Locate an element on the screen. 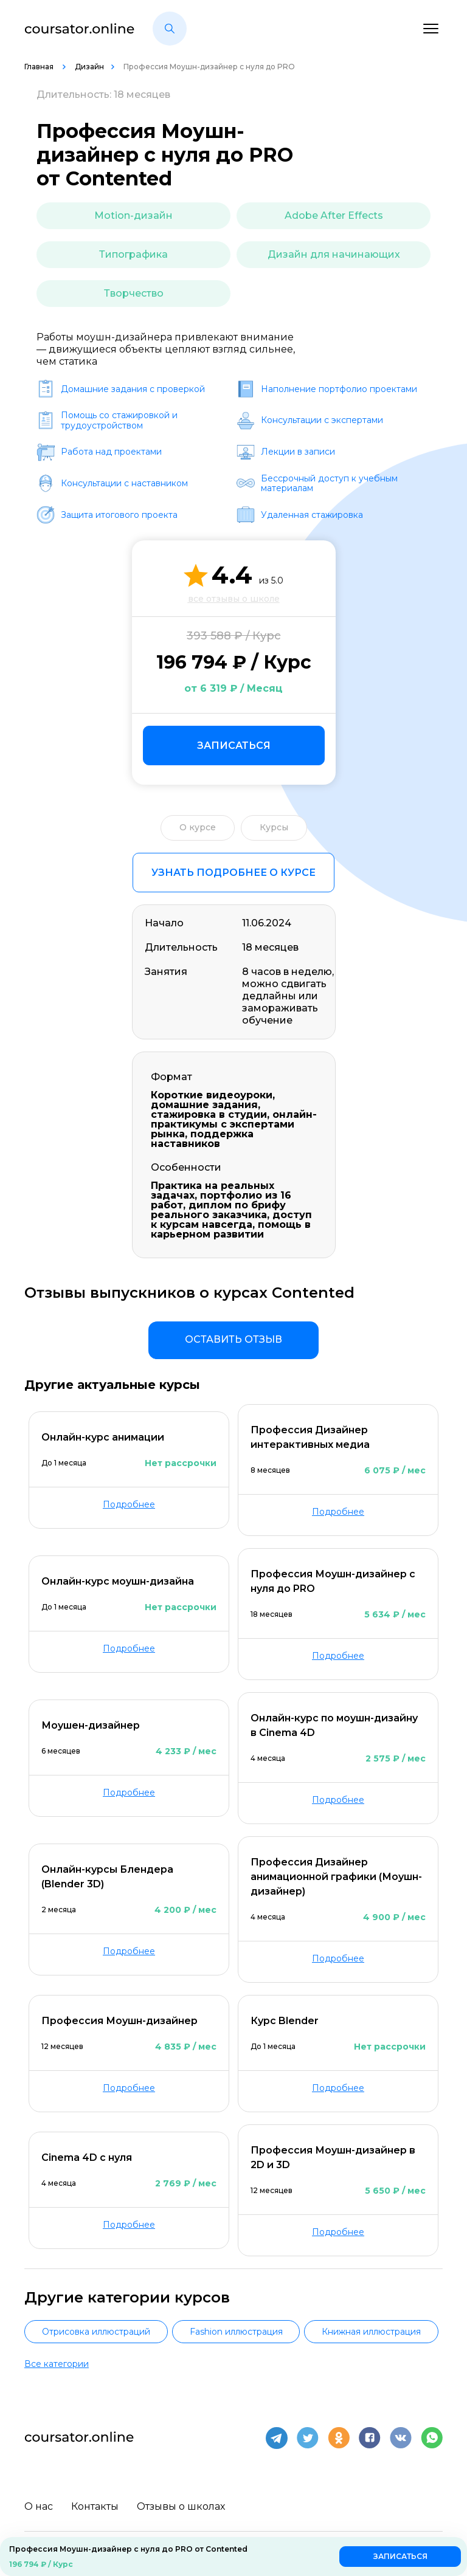 This screenshot has width=467, height=2576. Отрисовка иллюстраций is located at coordinates (96, 2331).